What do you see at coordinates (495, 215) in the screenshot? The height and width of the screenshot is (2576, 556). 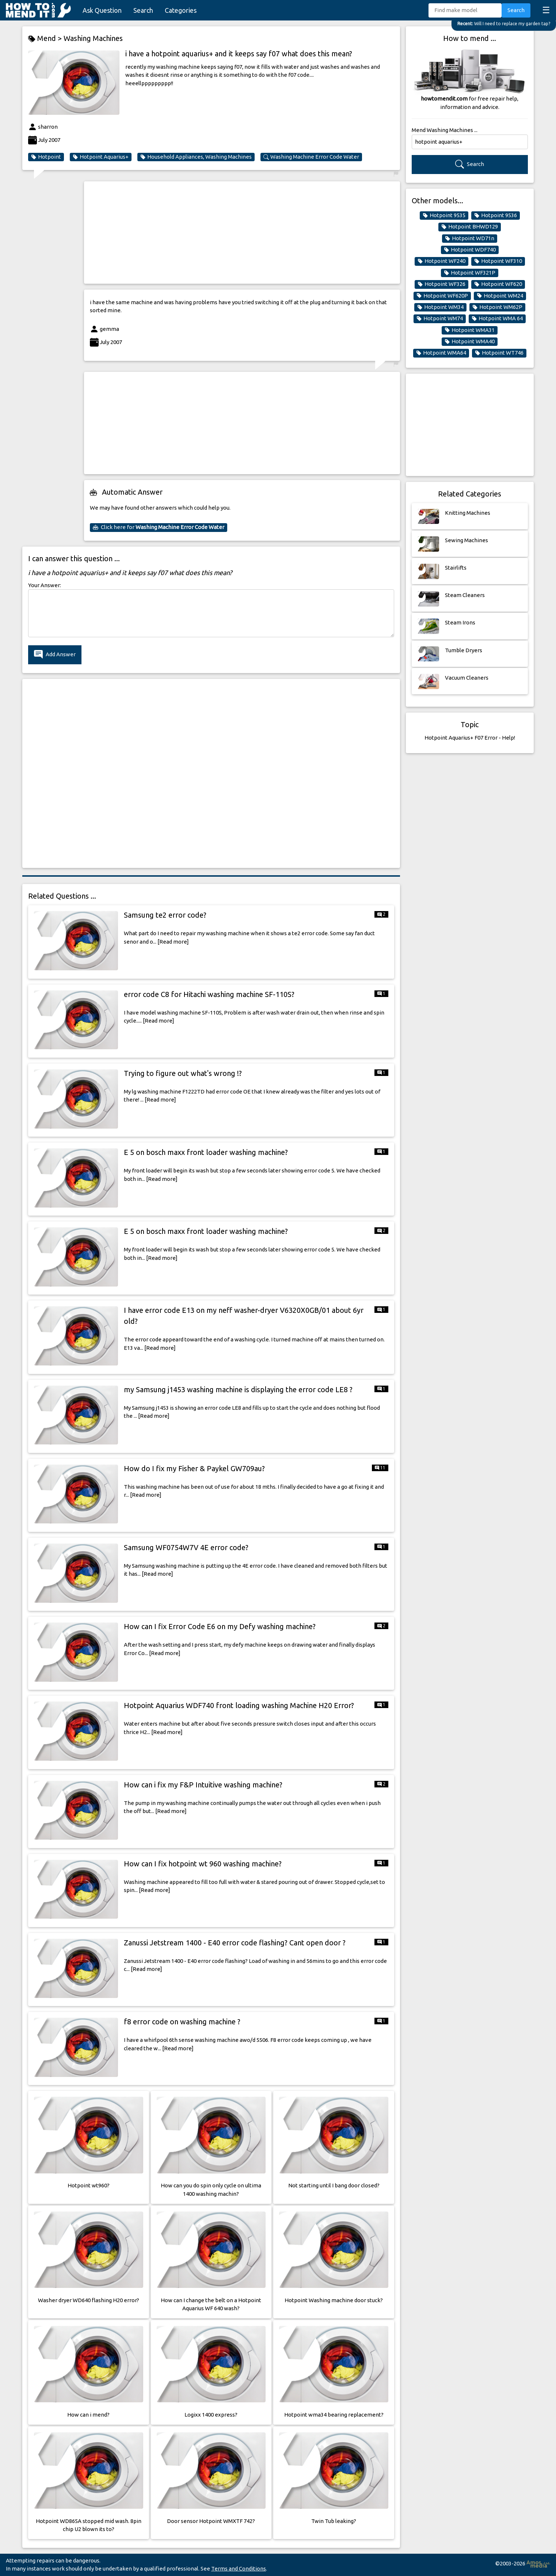 I see `Hotpoint 9536` at bounding box center [495, 215].